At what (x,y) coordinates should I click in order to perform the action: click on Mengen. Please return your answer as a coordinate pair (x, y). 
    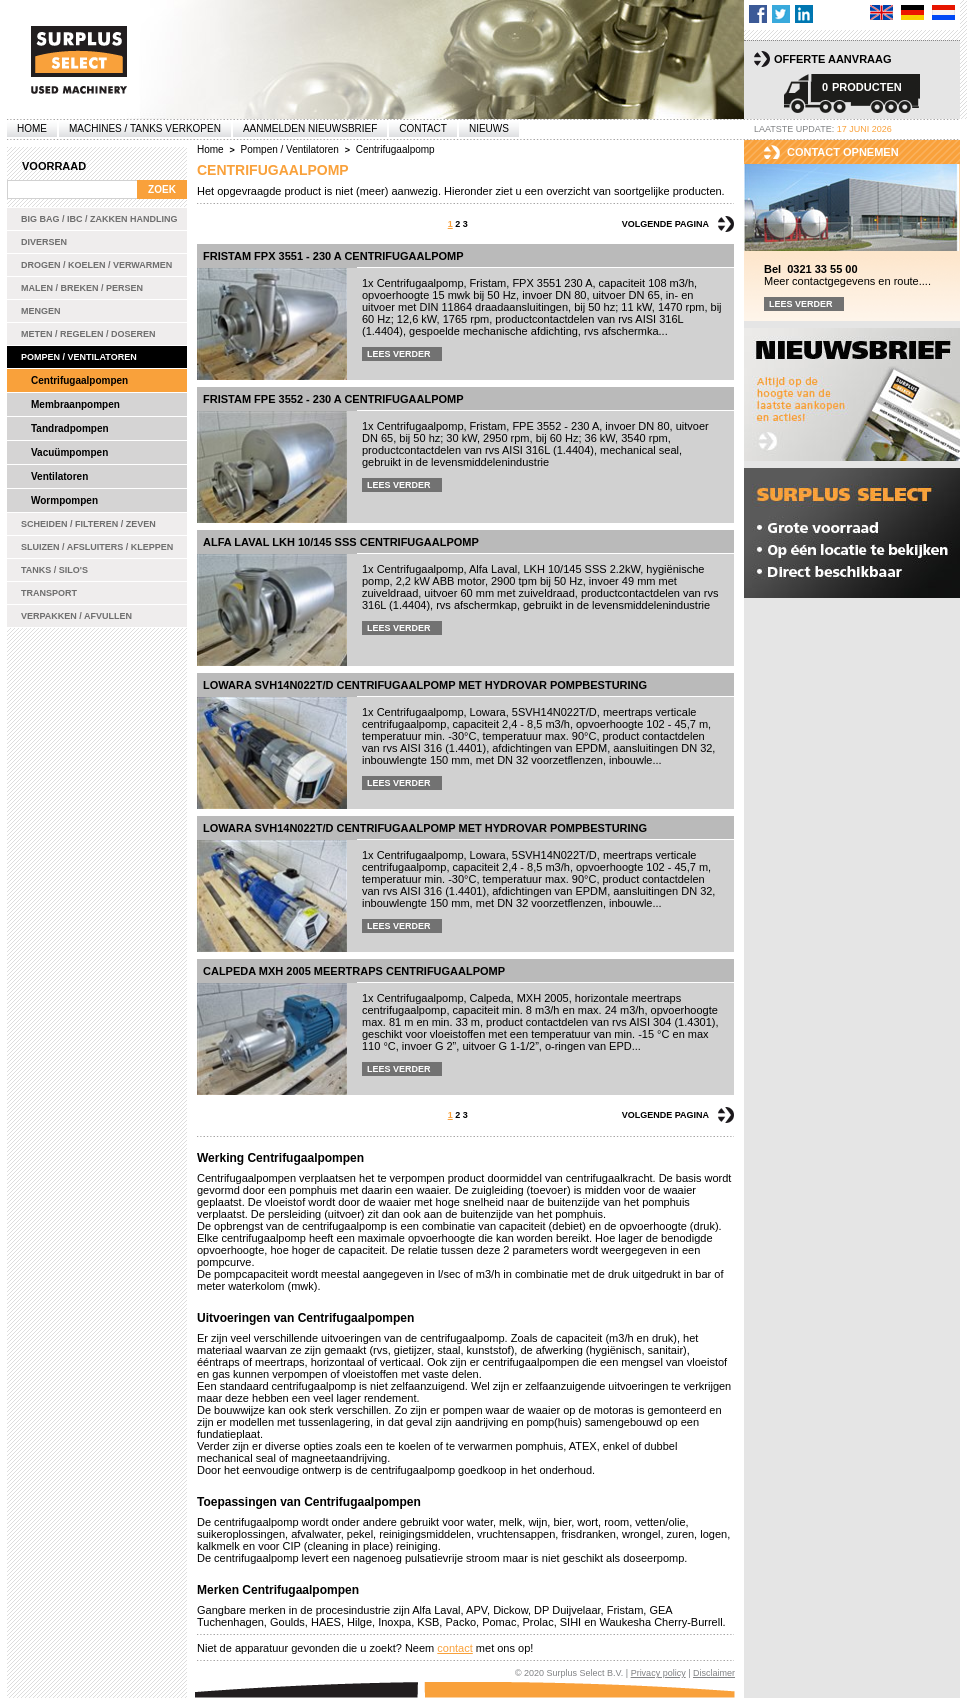
    Looking at the image, I should click on (41, 311).